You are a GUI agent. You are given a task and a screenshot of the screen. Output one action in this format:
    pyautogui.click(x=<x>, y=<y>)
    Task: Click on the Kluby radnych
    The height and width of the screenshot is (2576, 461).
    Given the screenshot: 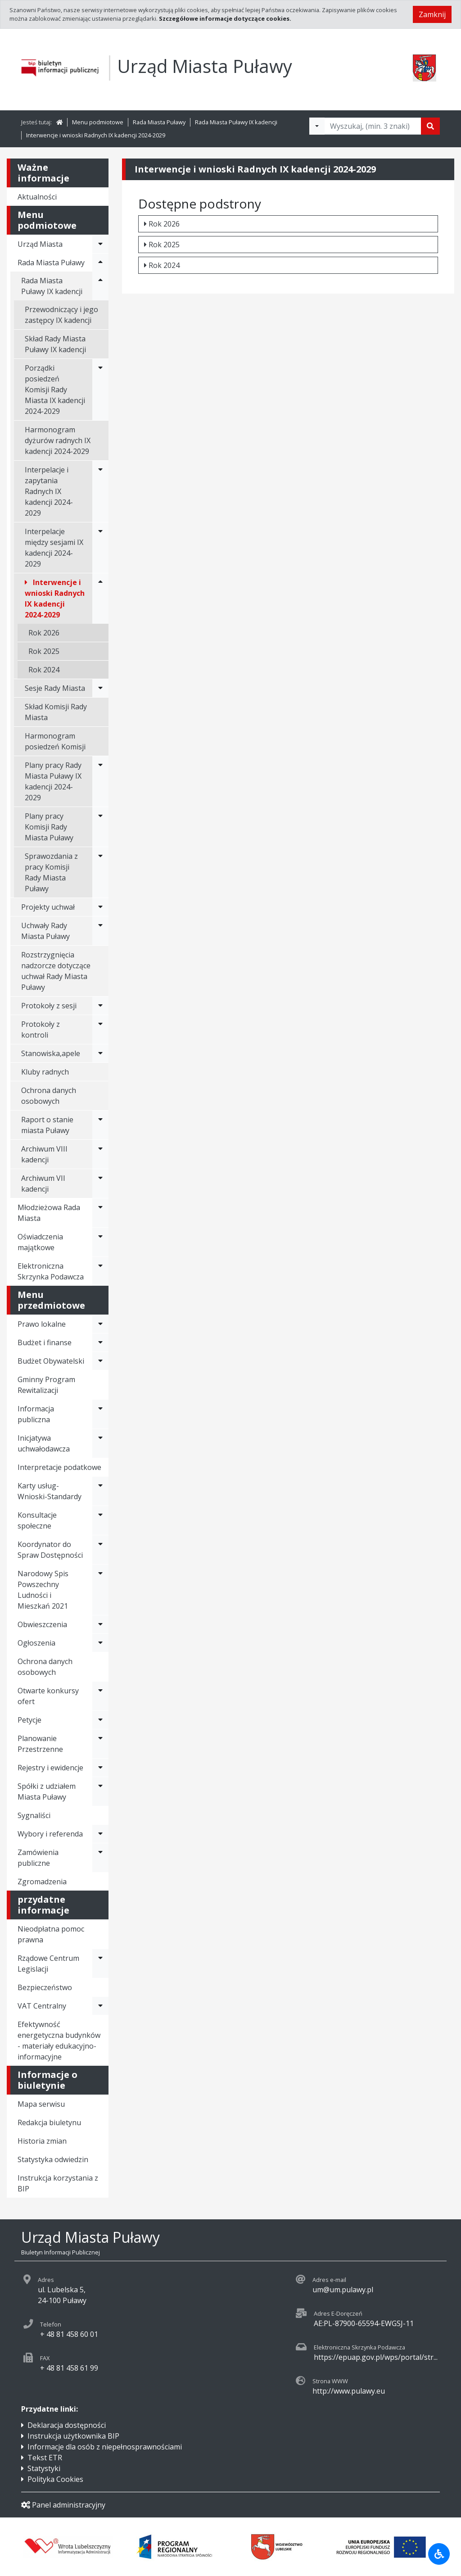 What is the action you would take?
    pyautogui.click(x=45, y=1072)
    